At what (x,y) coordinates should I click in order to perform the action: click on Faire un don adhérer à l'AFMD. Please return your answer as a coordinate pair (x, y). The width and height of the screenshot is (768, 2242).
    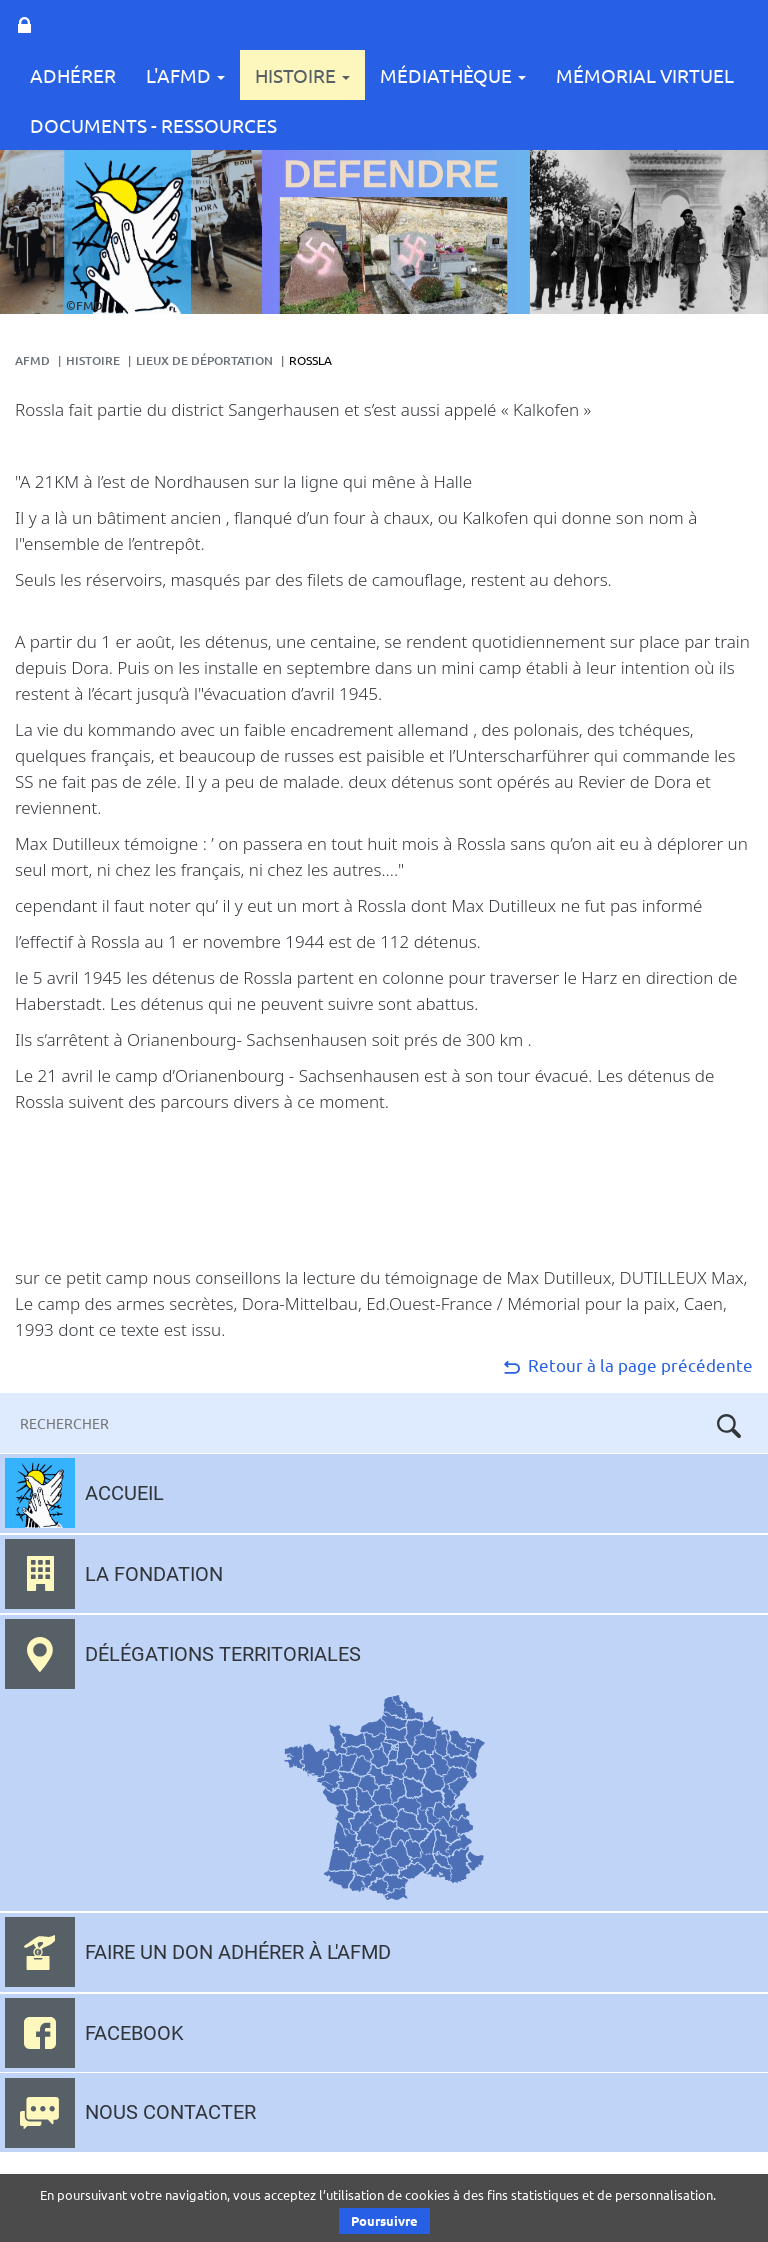
    Looking at the image, I should click on (238, 1952).